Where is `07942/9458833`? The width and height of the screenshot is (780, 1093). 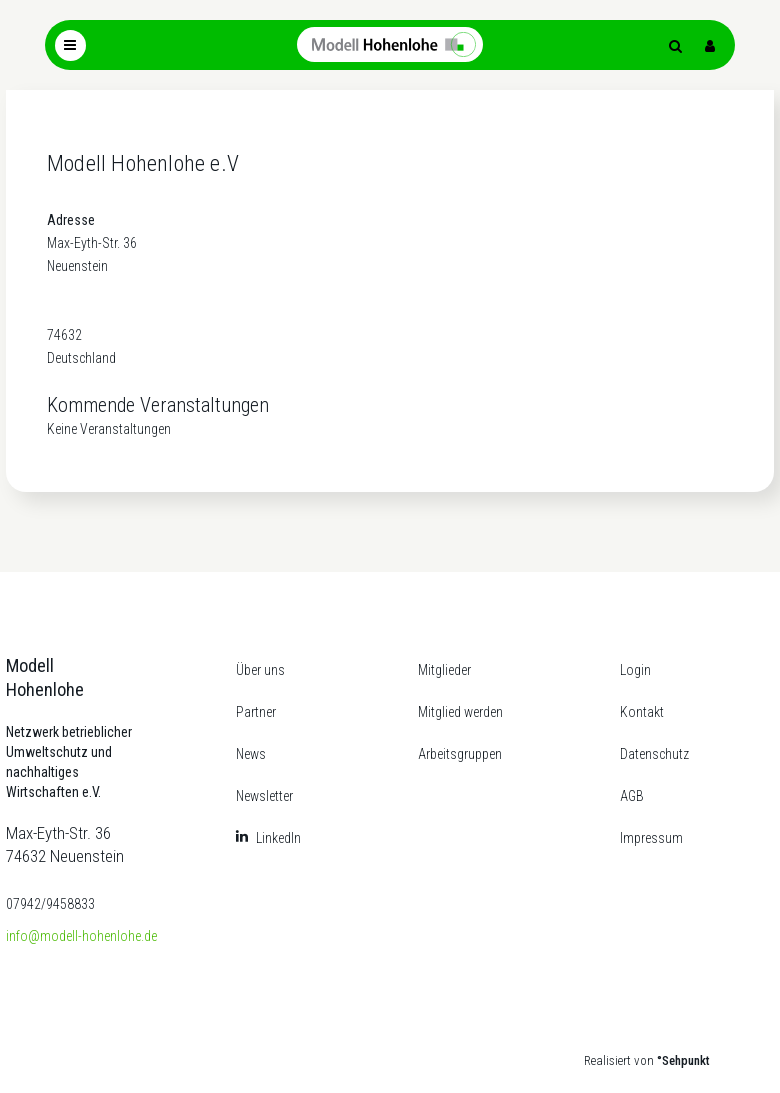 07942/9458833 is located at coordinates (50, 904).